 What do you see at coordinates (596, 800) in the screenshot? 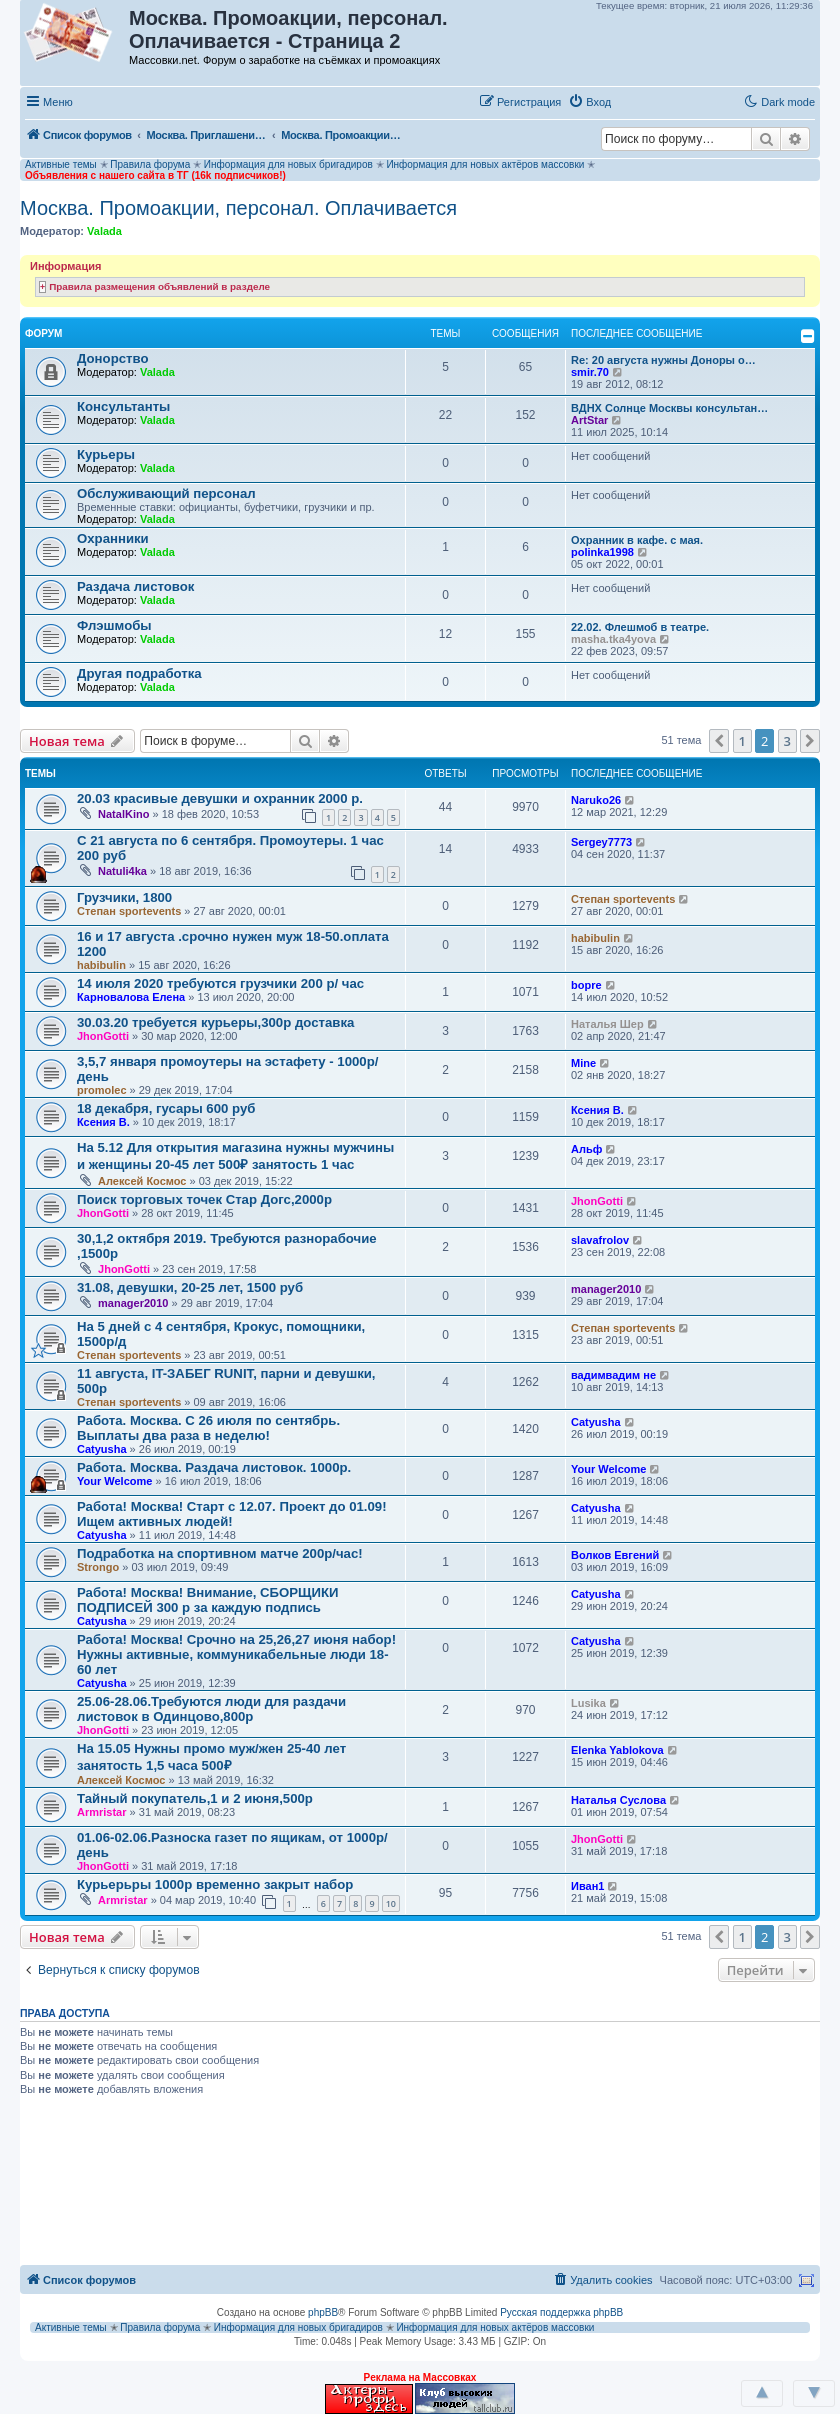
I see `Naruko26` at bounding box center [596, 800].